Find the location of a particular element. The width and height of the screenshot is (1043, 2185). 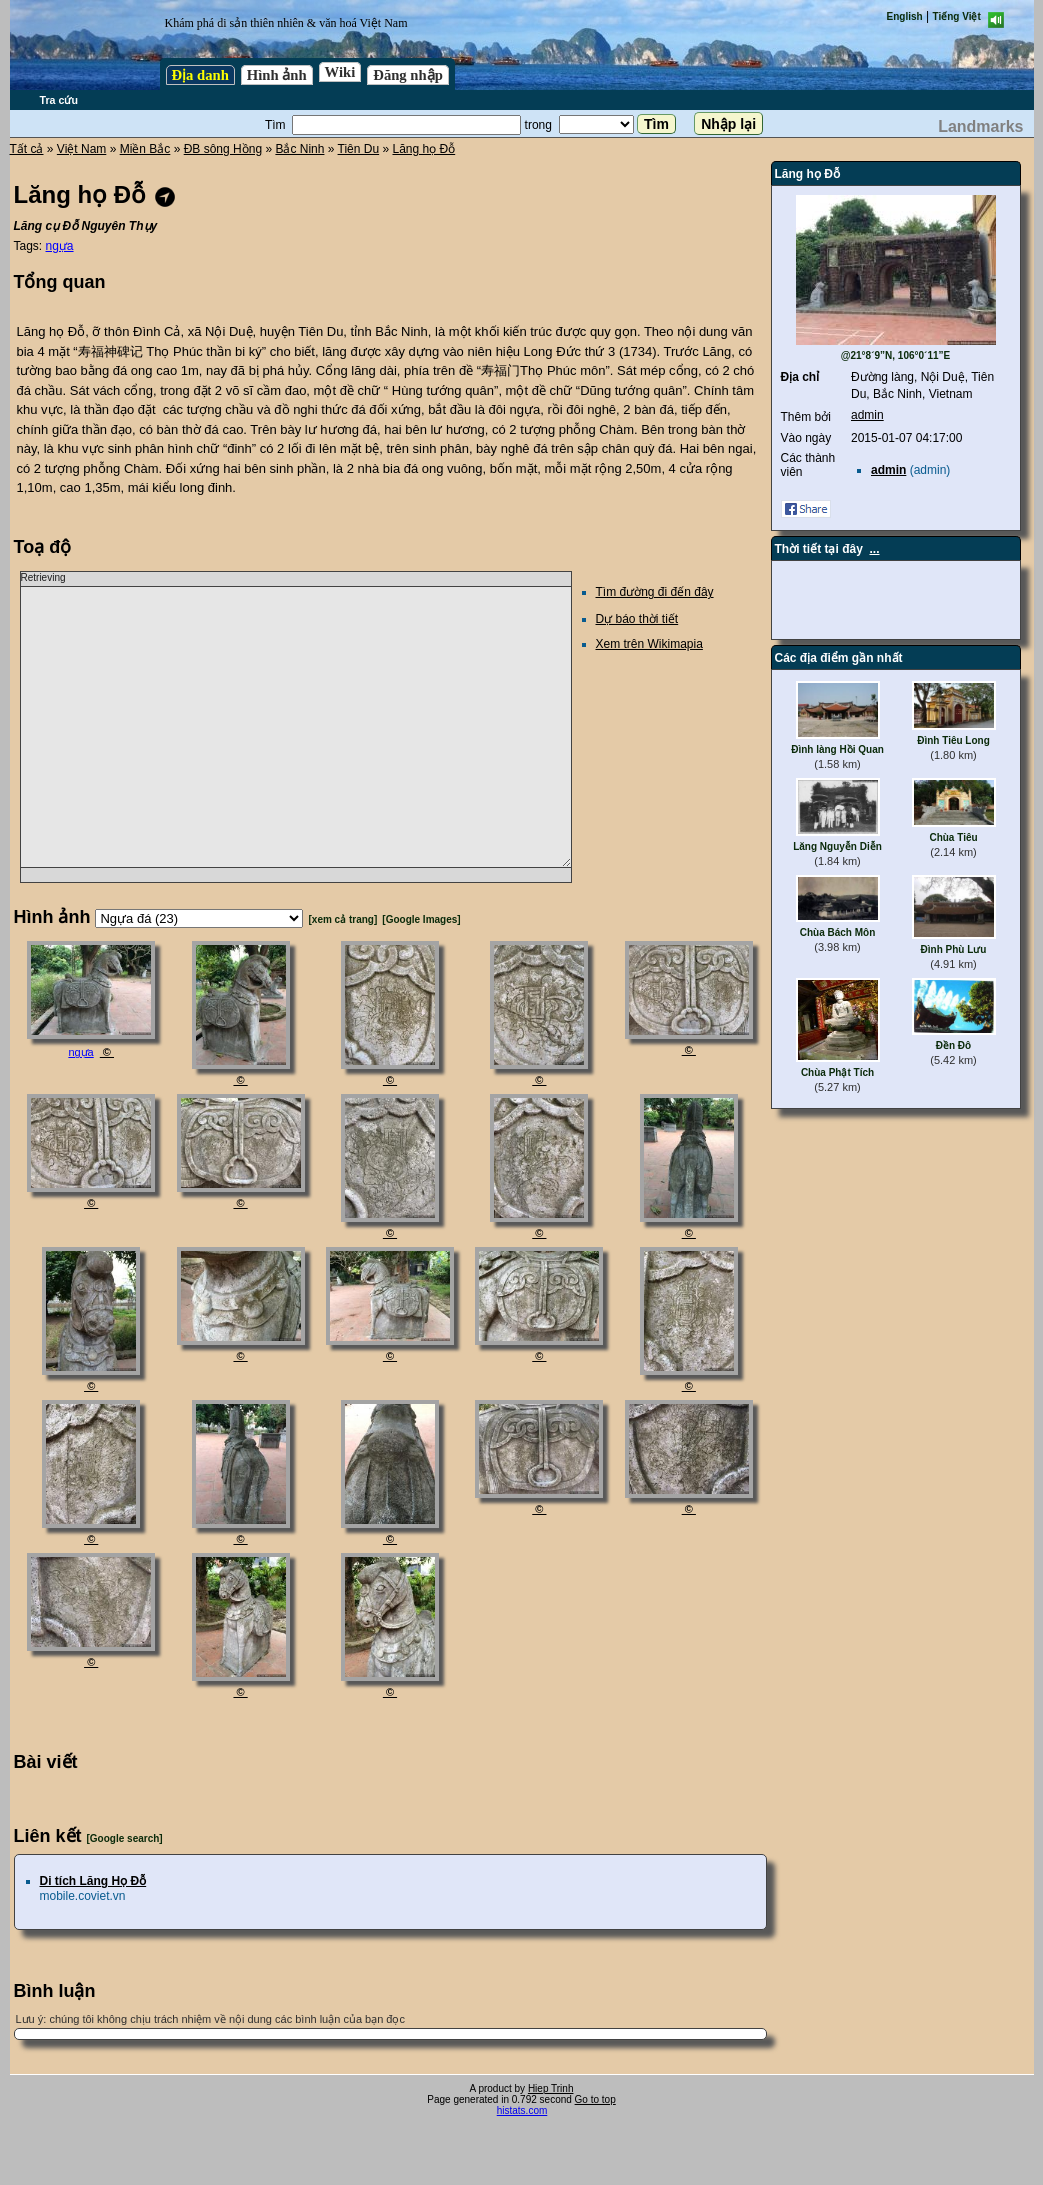

ngựa is located at coordinates (60, 246).